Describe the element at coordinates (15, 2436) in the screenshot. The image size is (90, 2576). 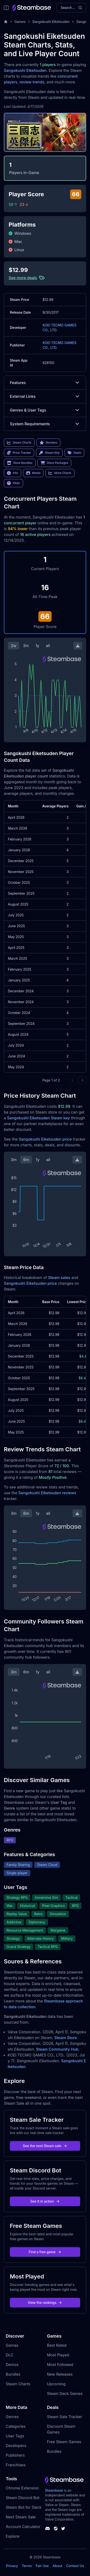
I see `User Tags` at that location.